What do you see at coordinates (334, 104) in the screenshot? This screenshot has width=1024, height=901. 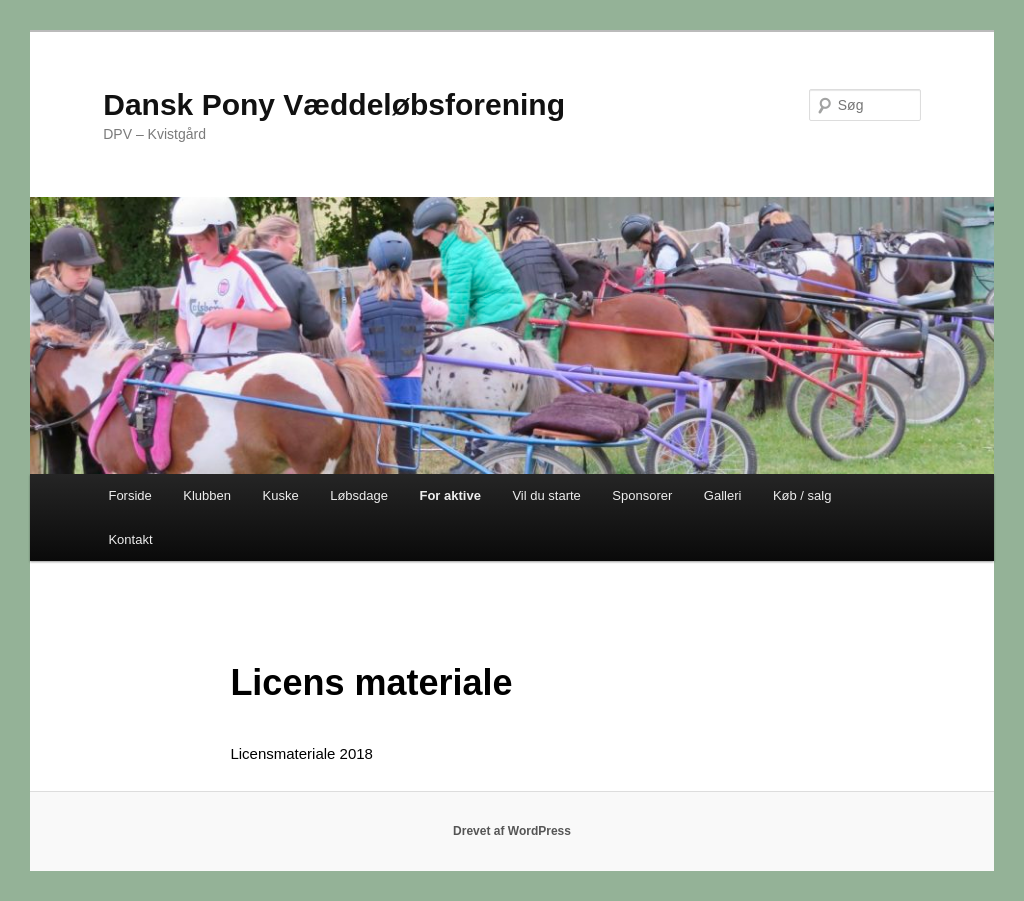 I see `Dansk Pony Væddeløbsforening` at bounding box center [334, 104].